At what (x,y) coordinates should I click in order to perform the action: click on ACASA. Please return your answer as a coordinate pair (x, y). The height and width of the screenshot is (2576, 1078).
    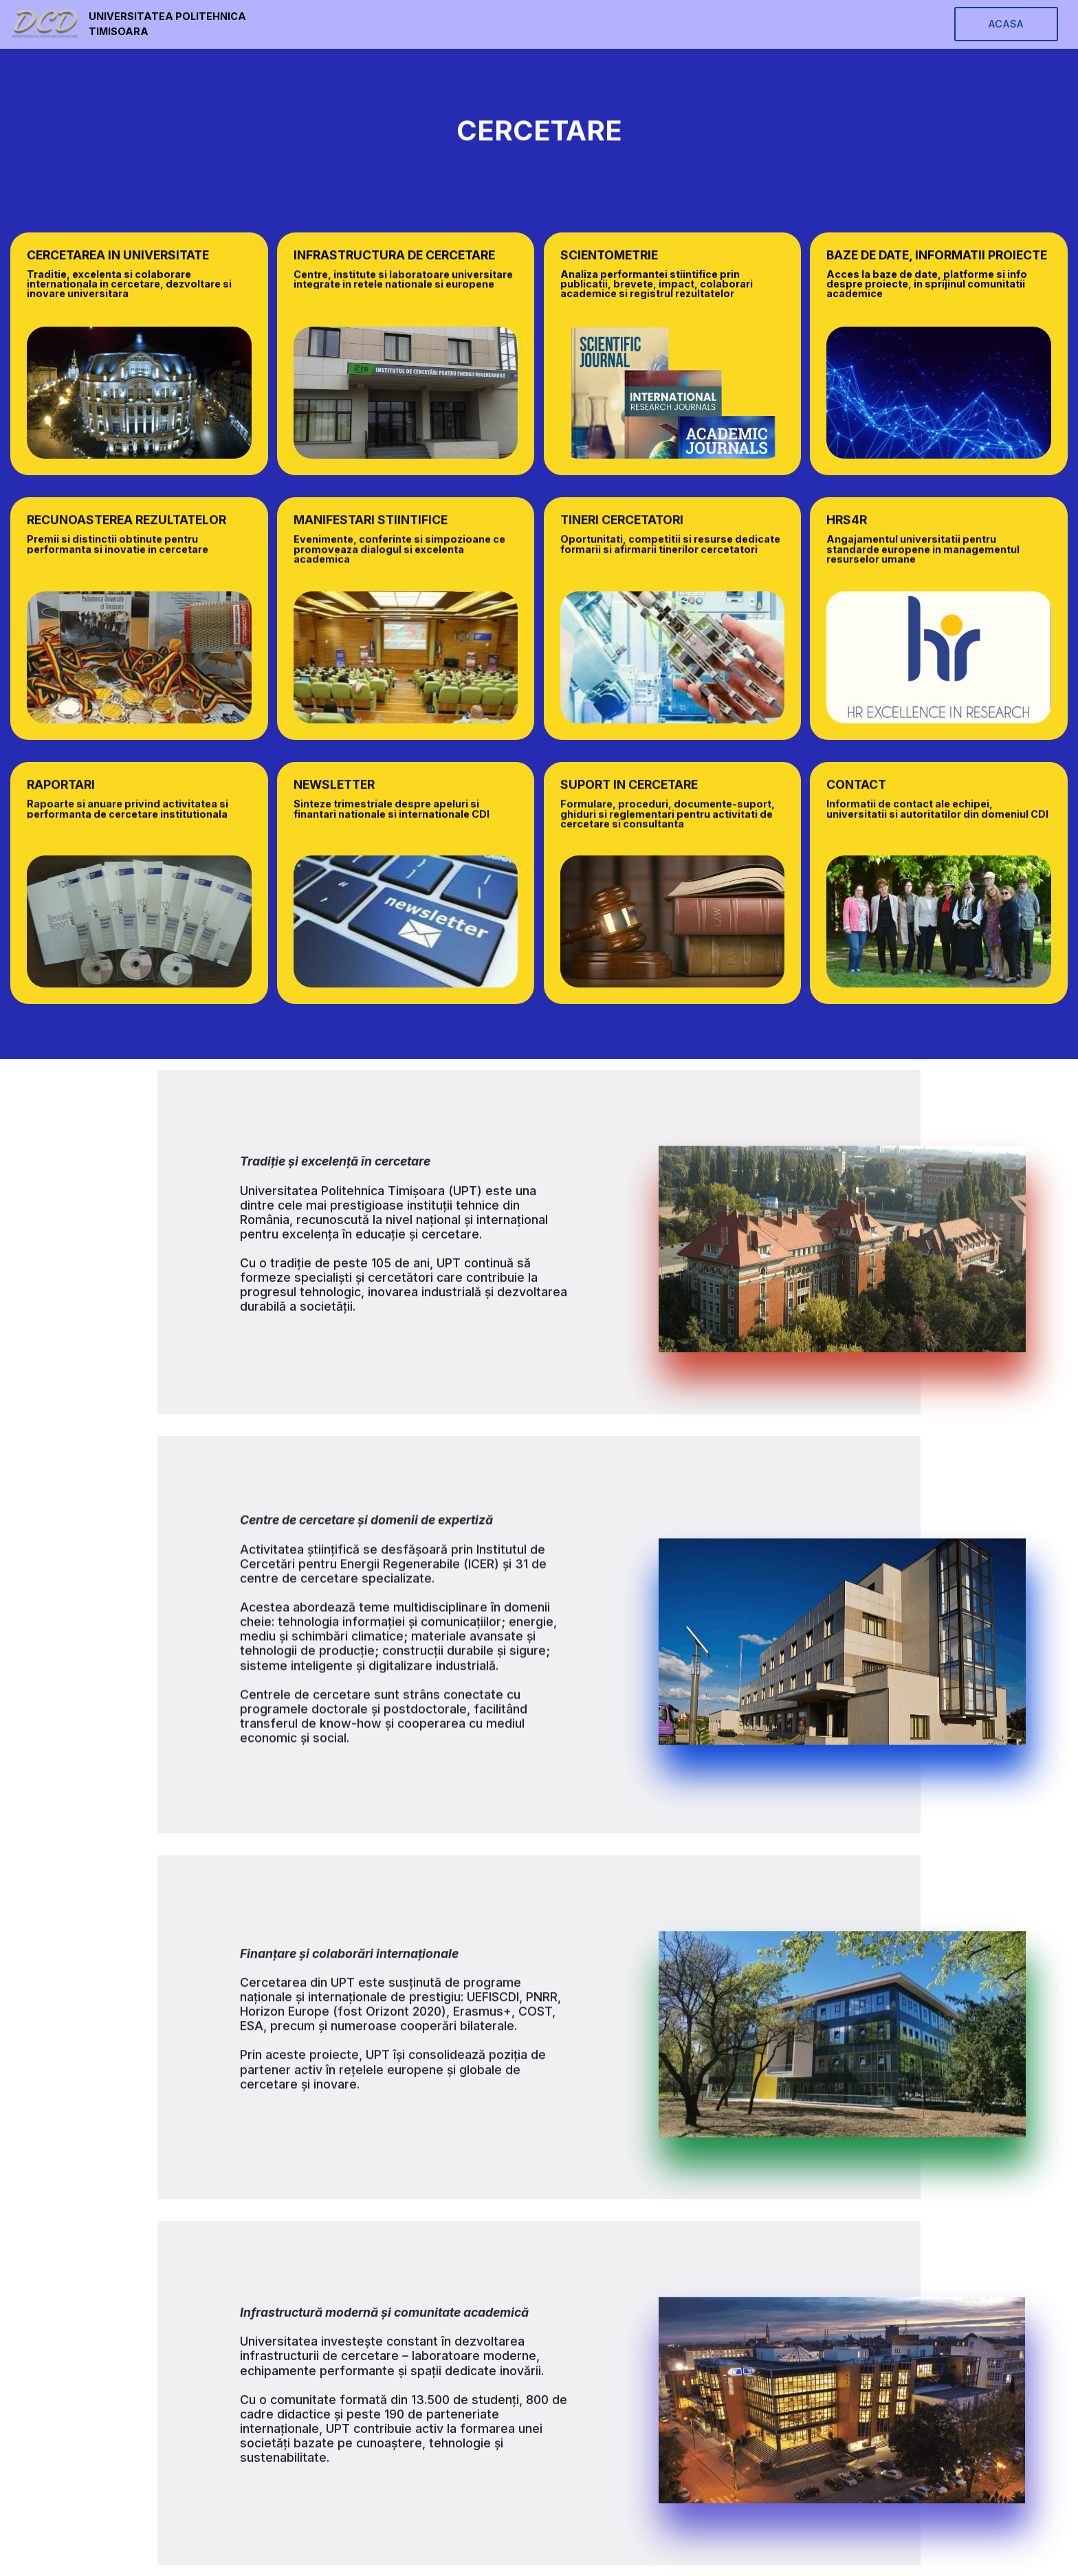
    Looking at the image, I should click on (1006, 24).